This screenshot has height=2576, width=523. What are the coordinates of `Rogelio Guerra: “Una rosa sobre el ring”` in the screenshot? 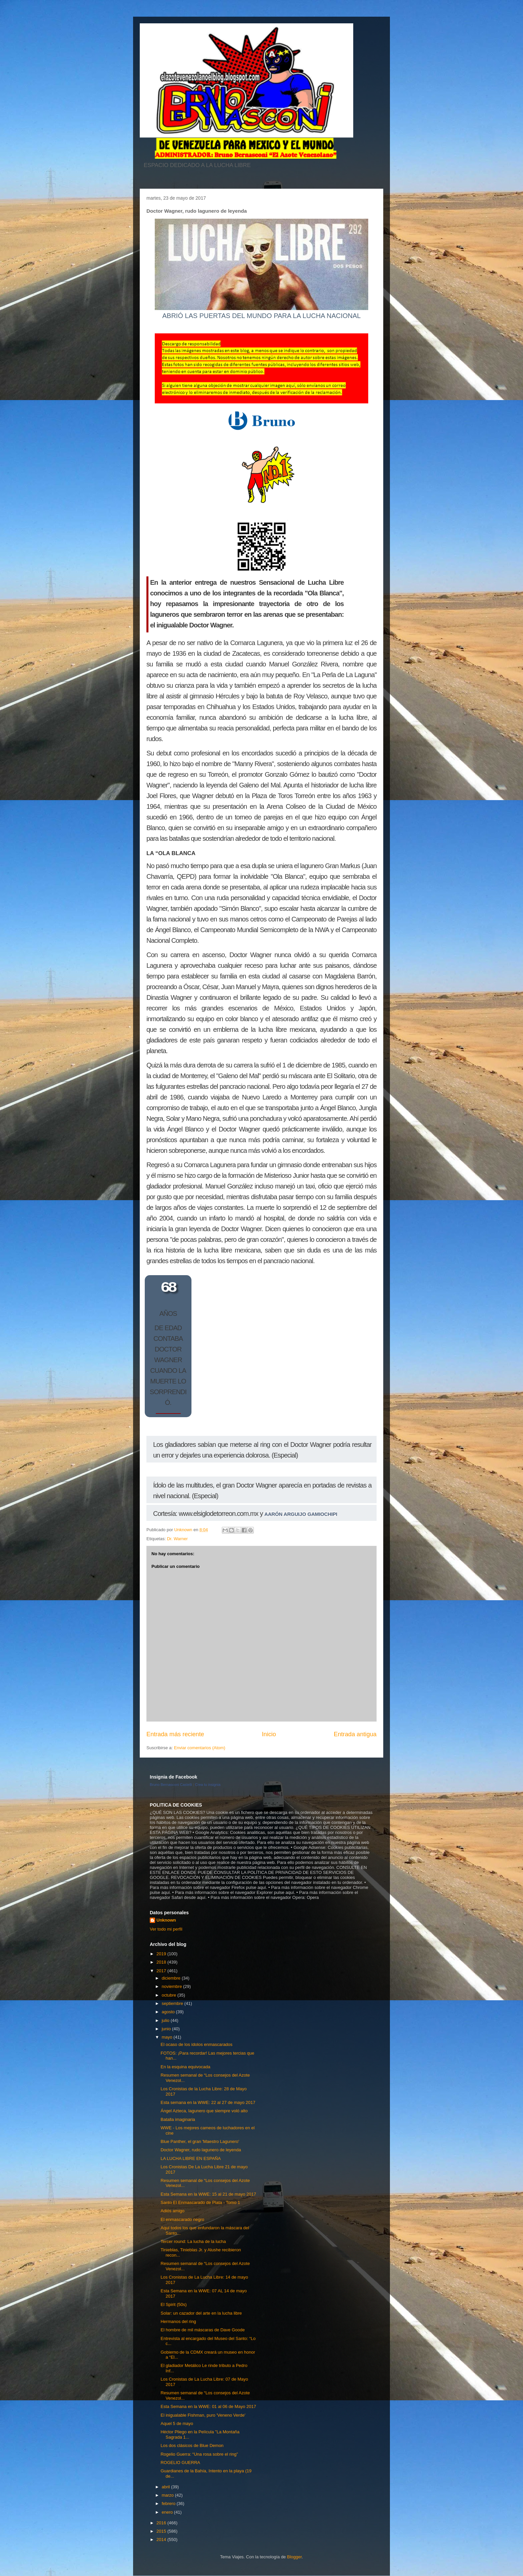 It's located at (199, 2454).